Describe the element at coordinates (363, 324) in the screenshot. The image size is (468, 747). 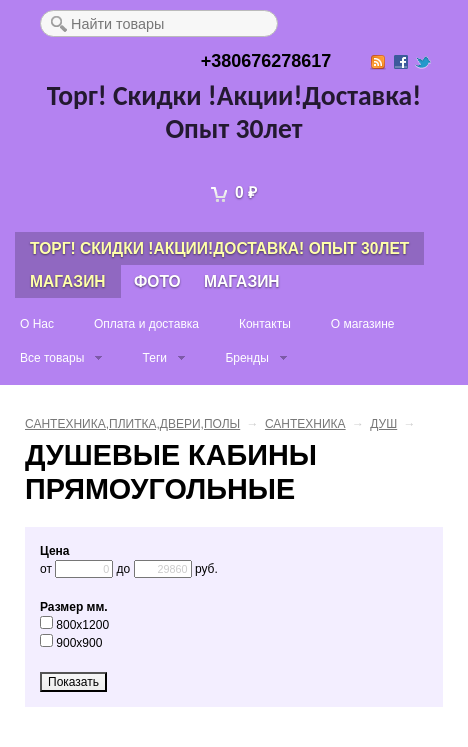
I see `О магазине` at that location.